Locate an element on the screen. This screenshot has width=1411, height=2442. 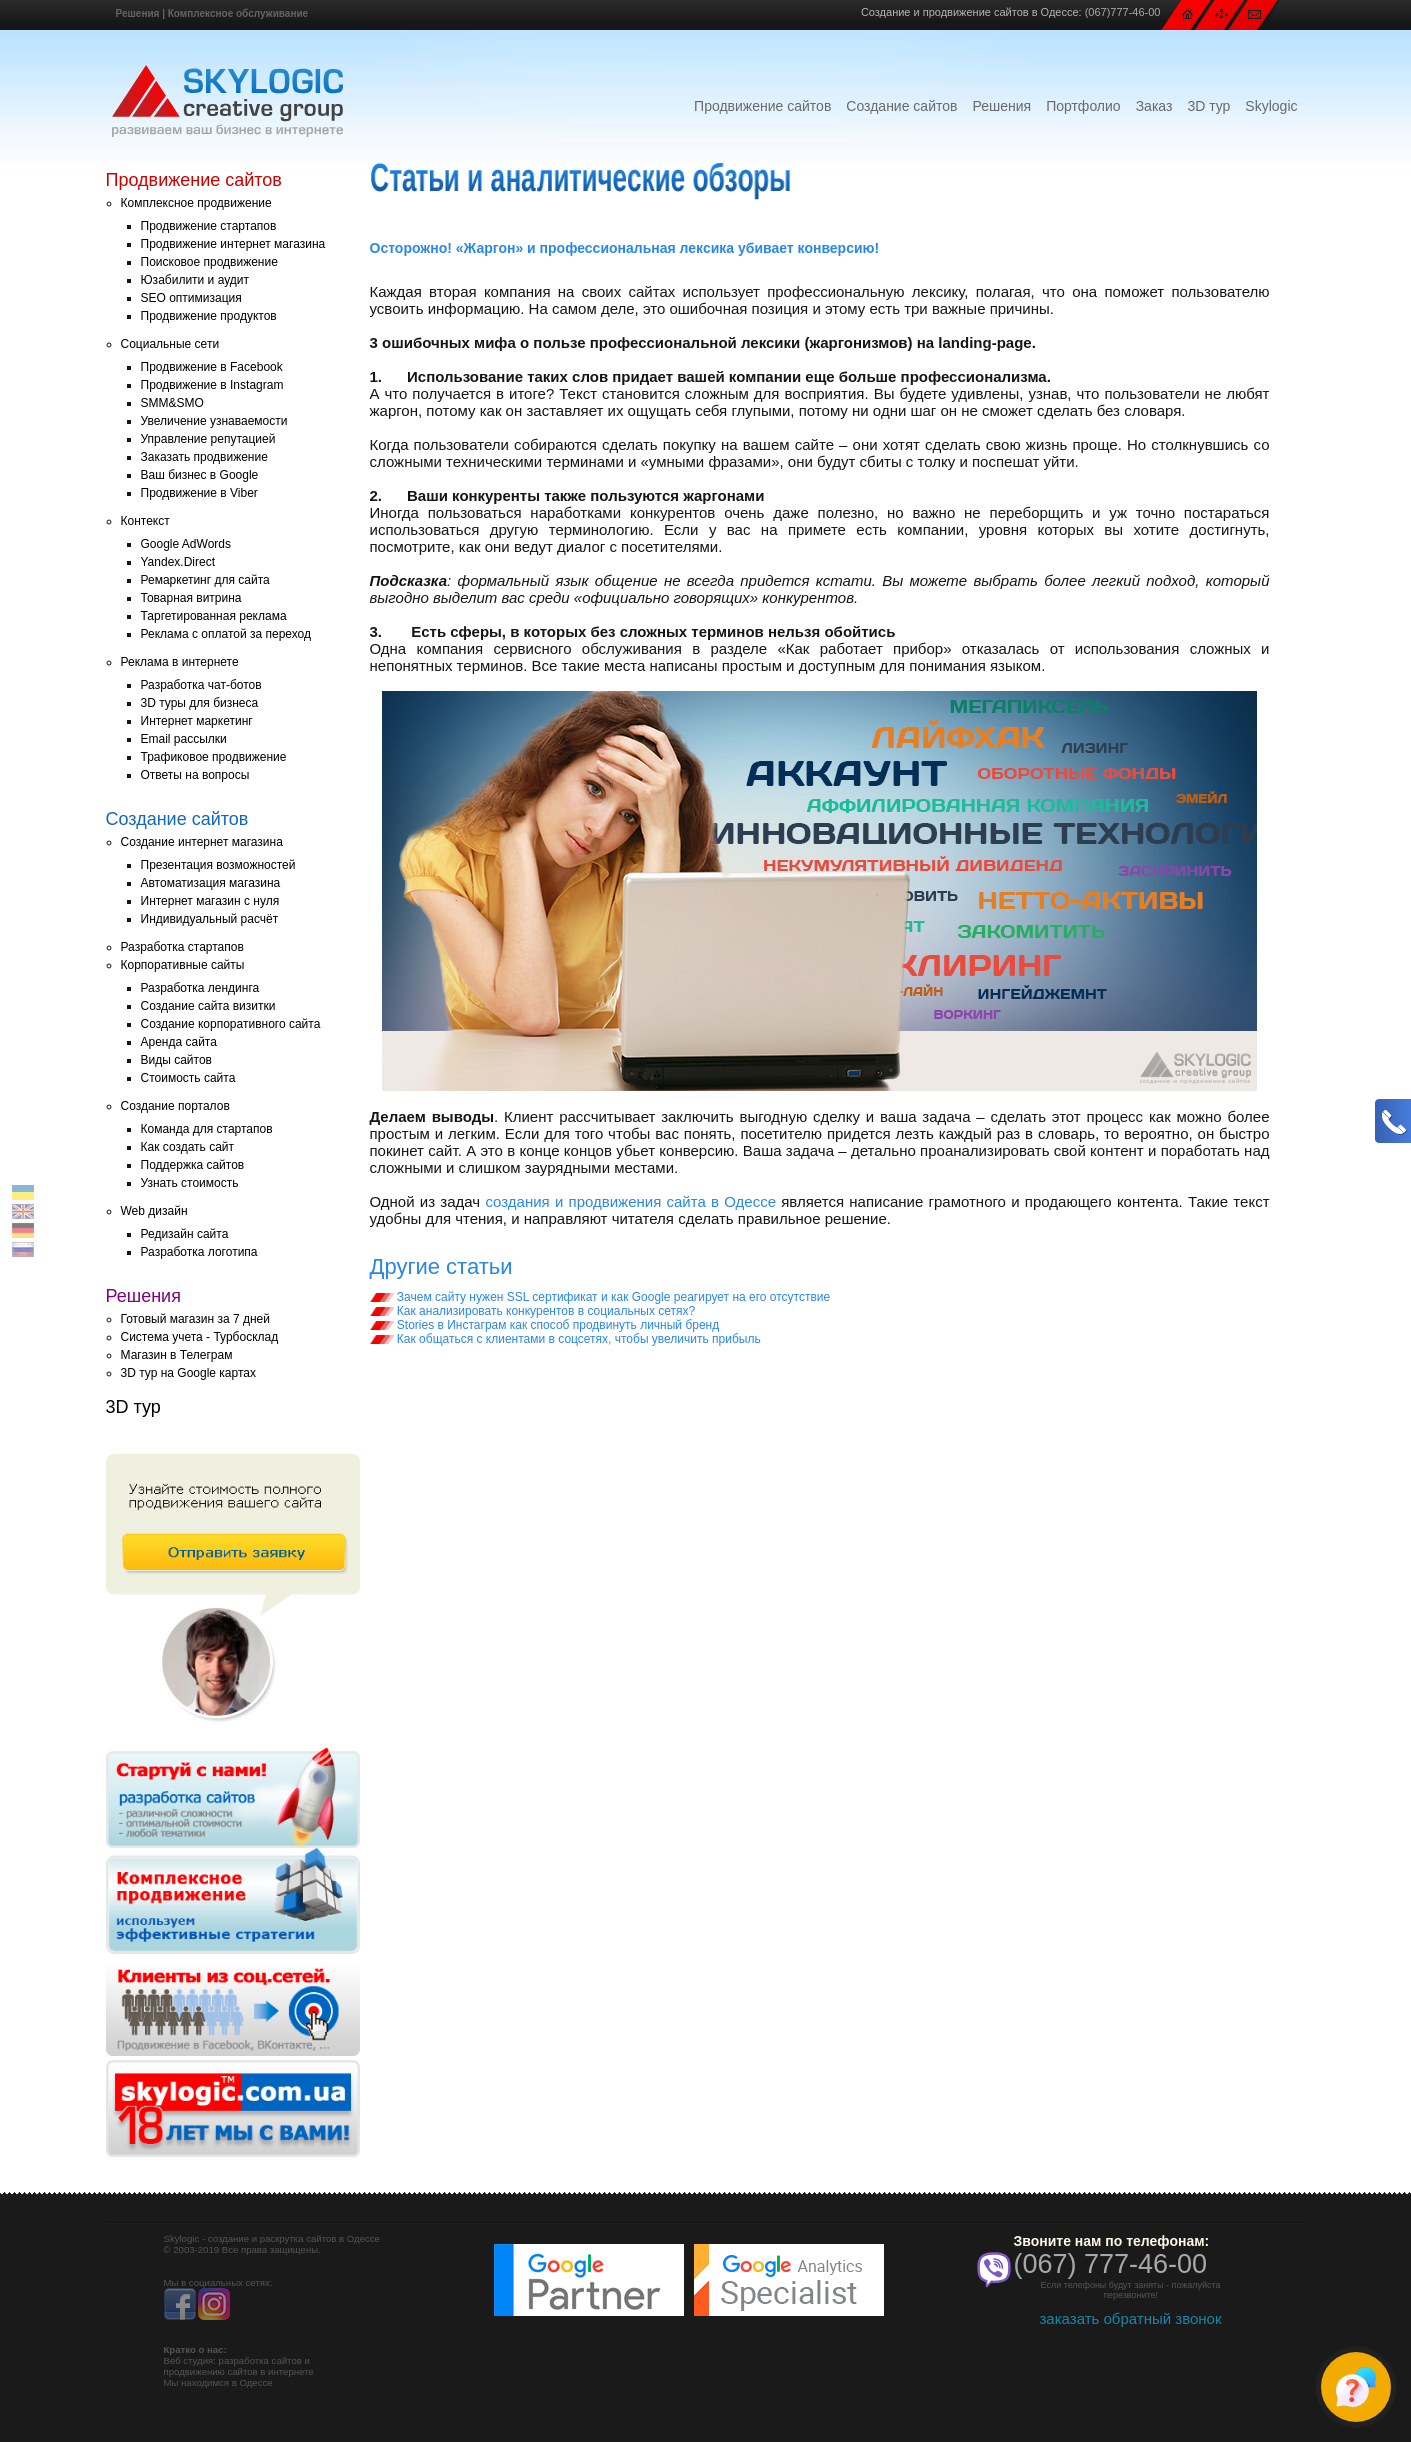
Индивидуальный расчёт is located at coordinates (210, 919).